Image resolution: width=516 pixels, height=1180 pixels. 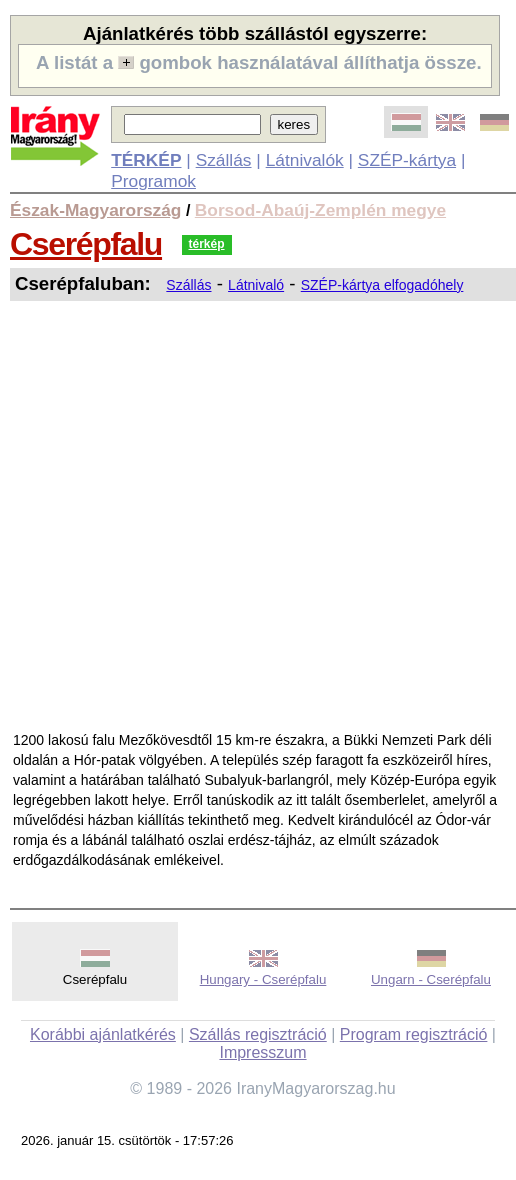 I want to click on Borsod-Abaúj-Zemplén megye, so click(x=320, y=210).